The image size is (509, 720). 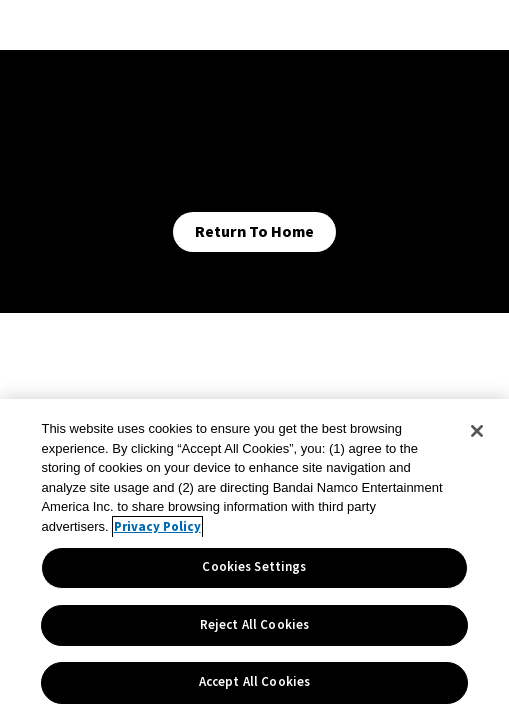 What do you see at coordinates (254, 559) in the screenshot?
I see `[region]` at bounding box center [254, 559].